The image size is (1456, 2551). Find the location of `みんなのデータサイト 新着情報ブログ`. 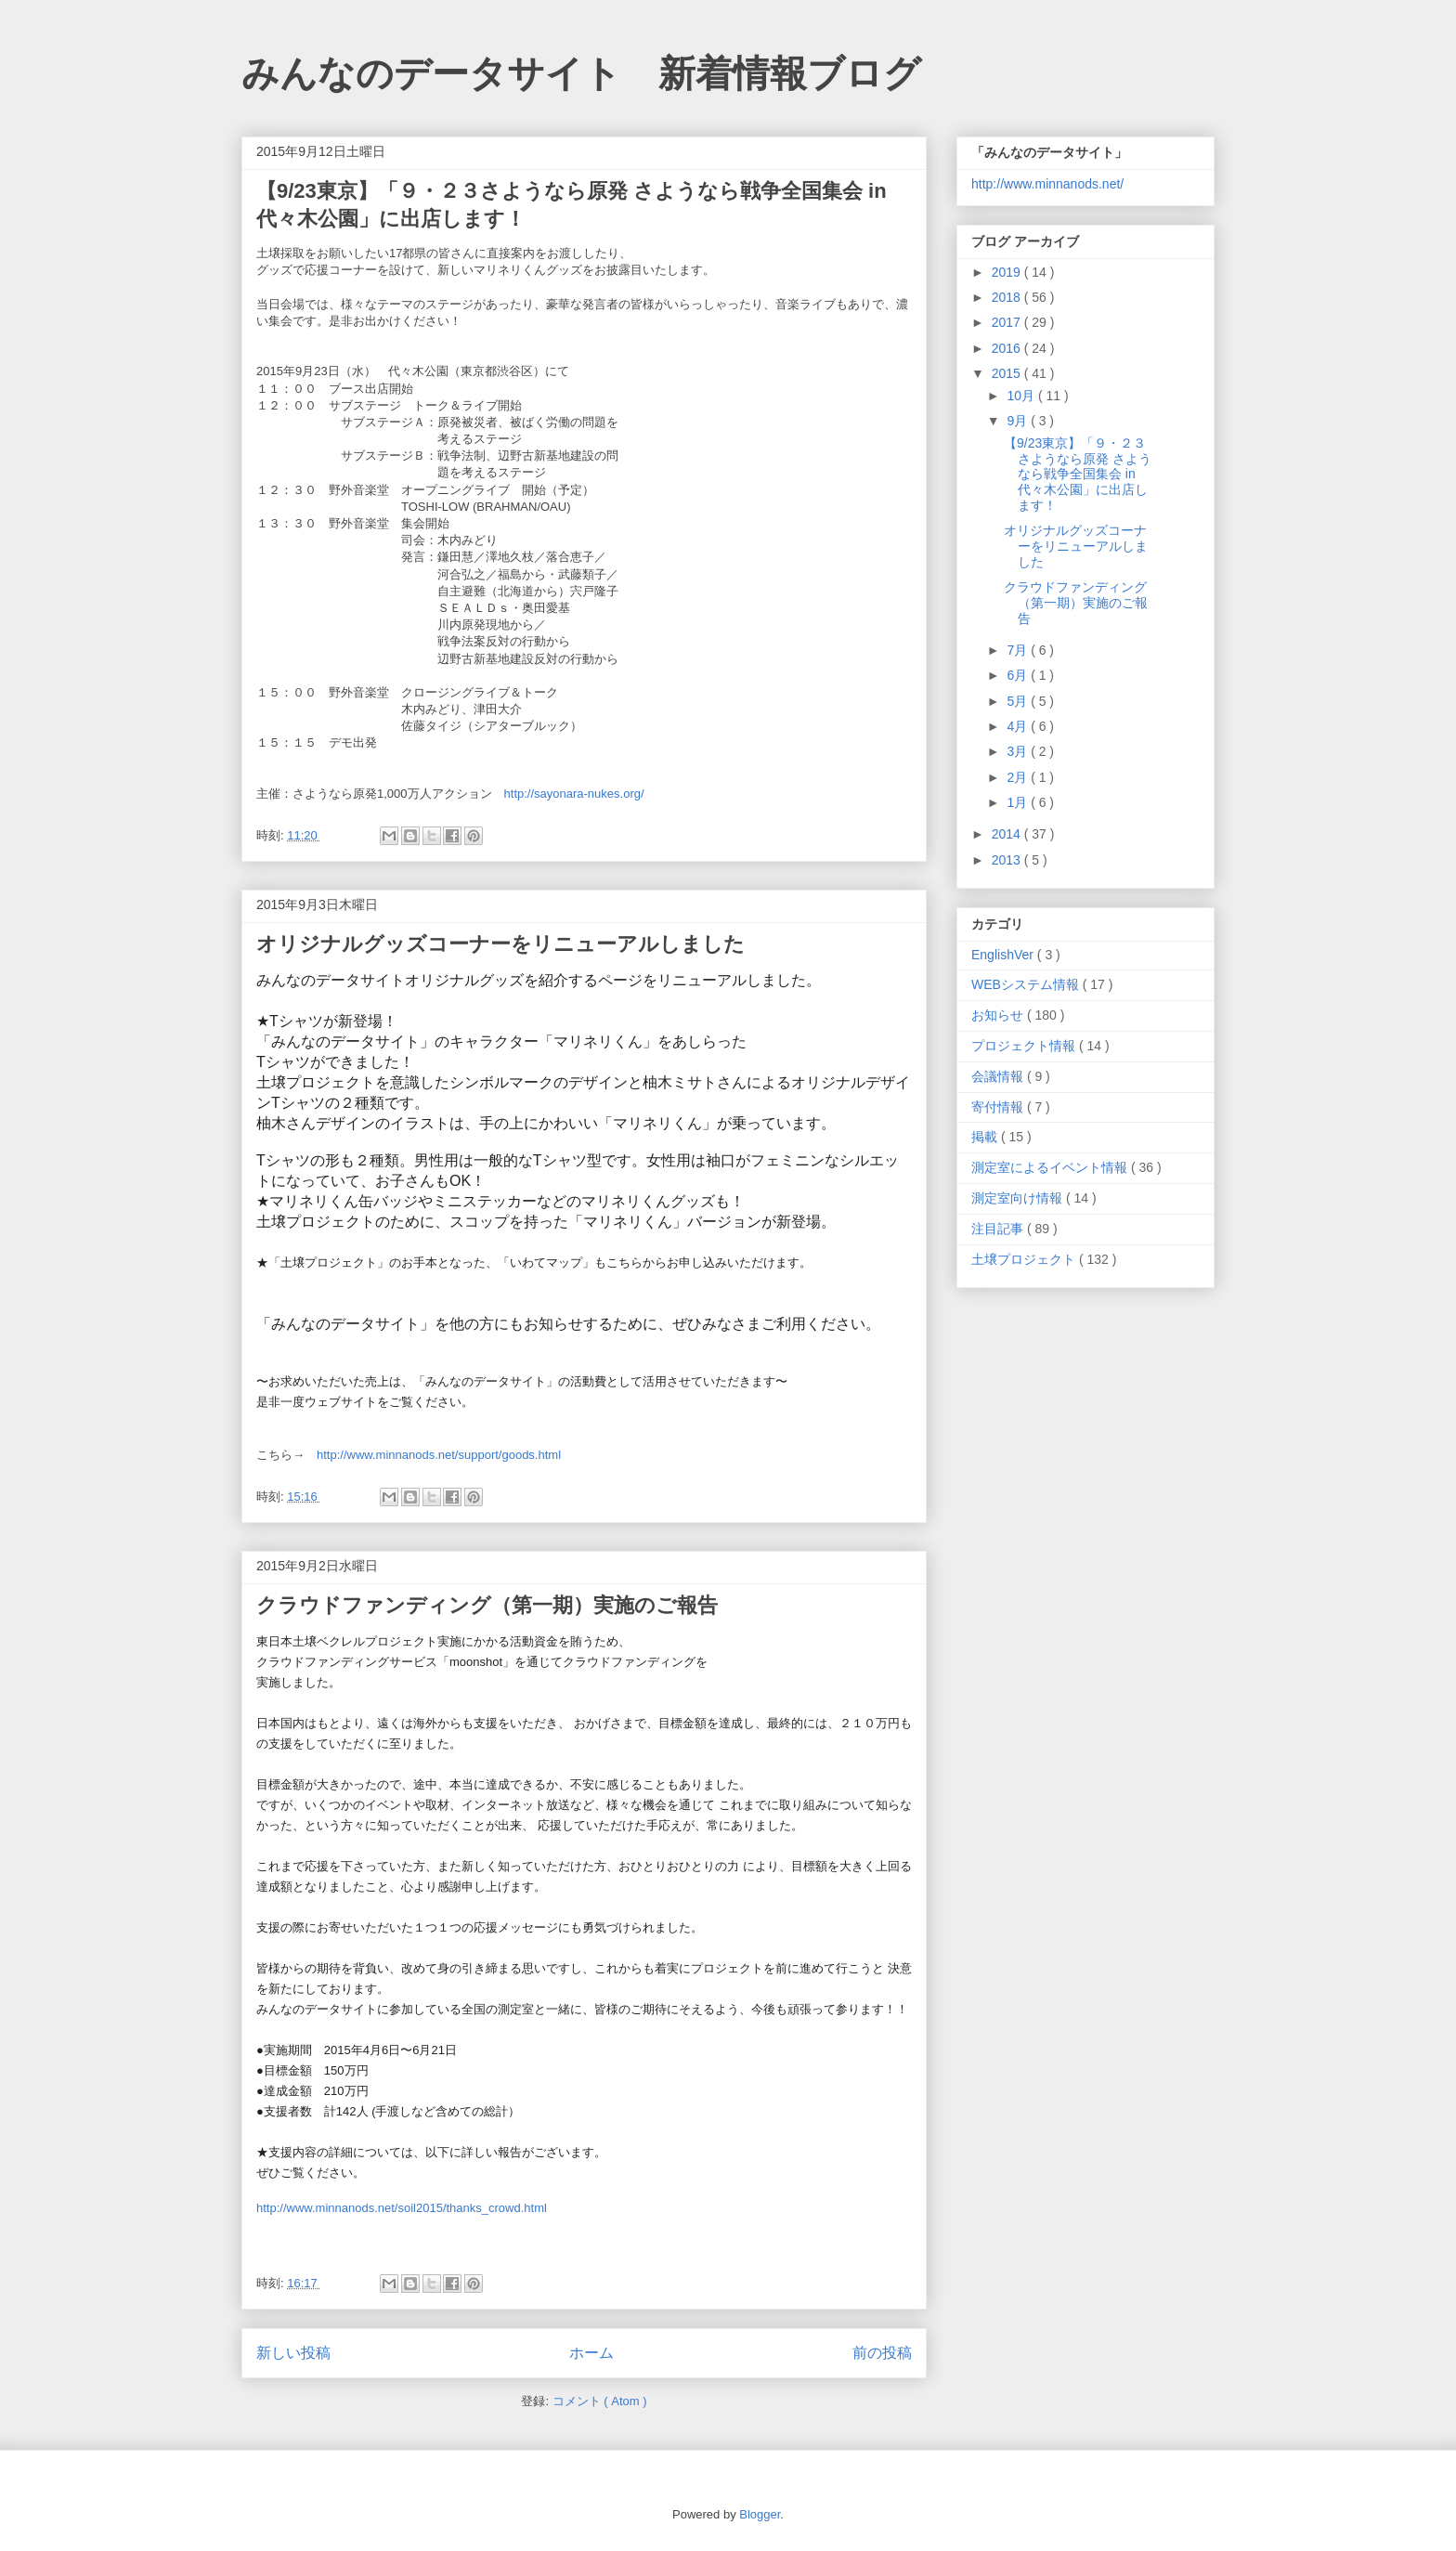

みんなのデータサイト 新着情報ブログ is located at coordinates (581, 73).